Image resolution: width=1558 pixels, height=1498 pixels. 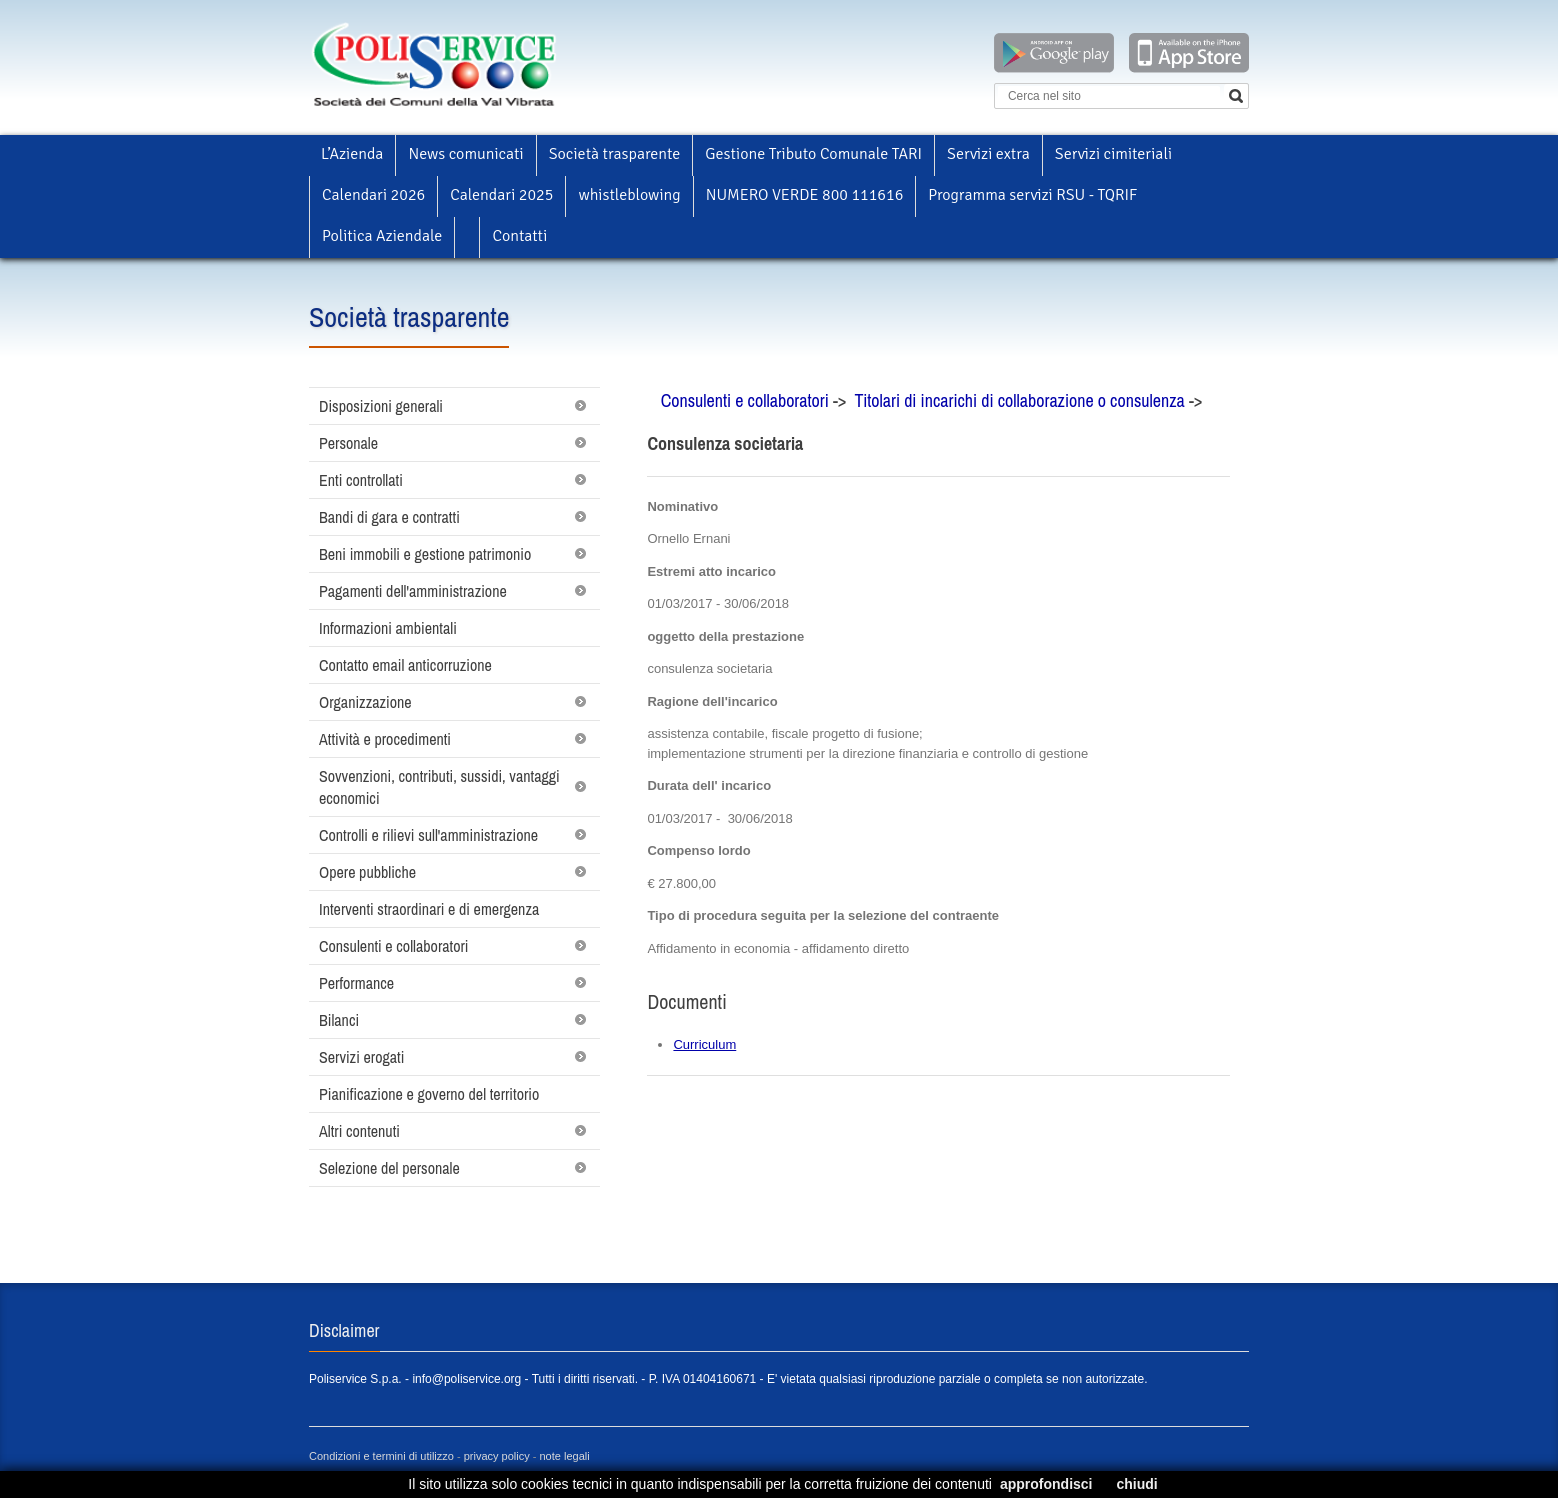 I want to click on Opere pubbliche, so click(x=367, y=872).